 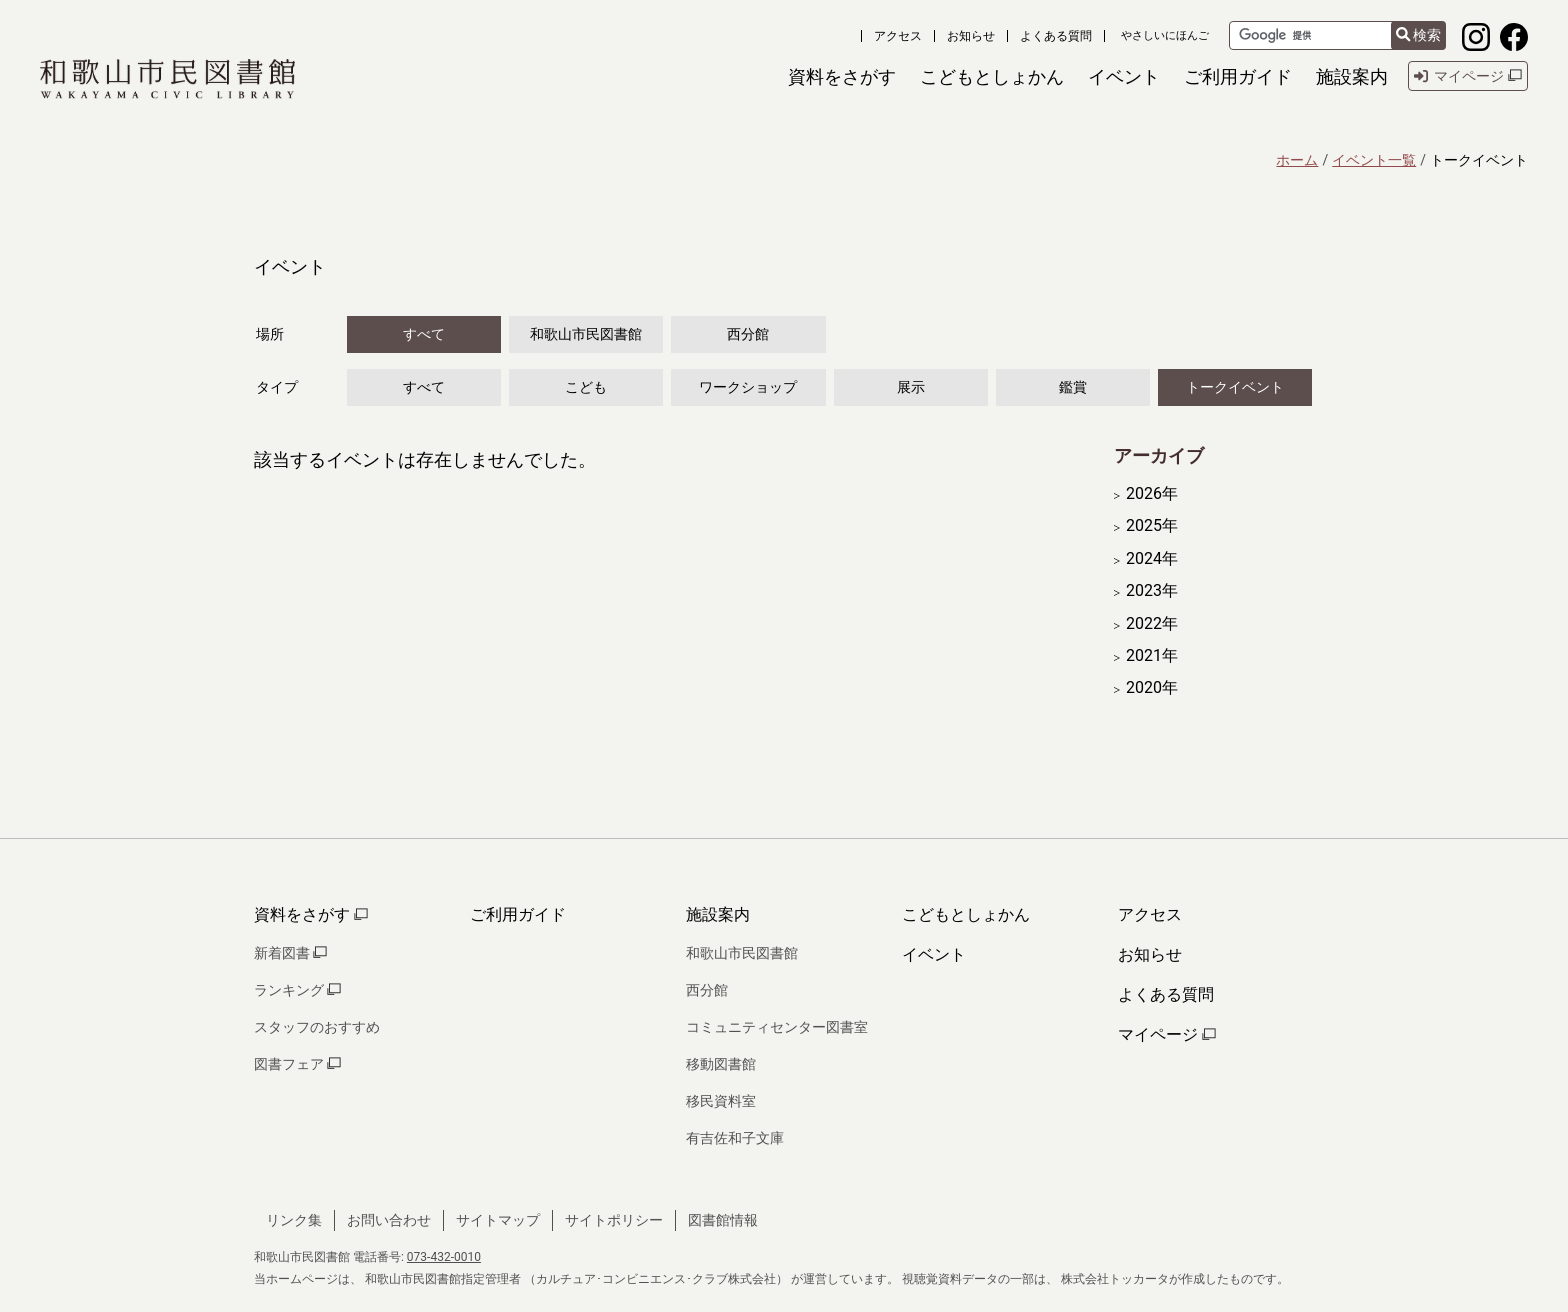 What do you see at coordinates (735, 1138) in the screenshot?
I see `有吉佐和子文庫` at bounding box center [735, 1138].